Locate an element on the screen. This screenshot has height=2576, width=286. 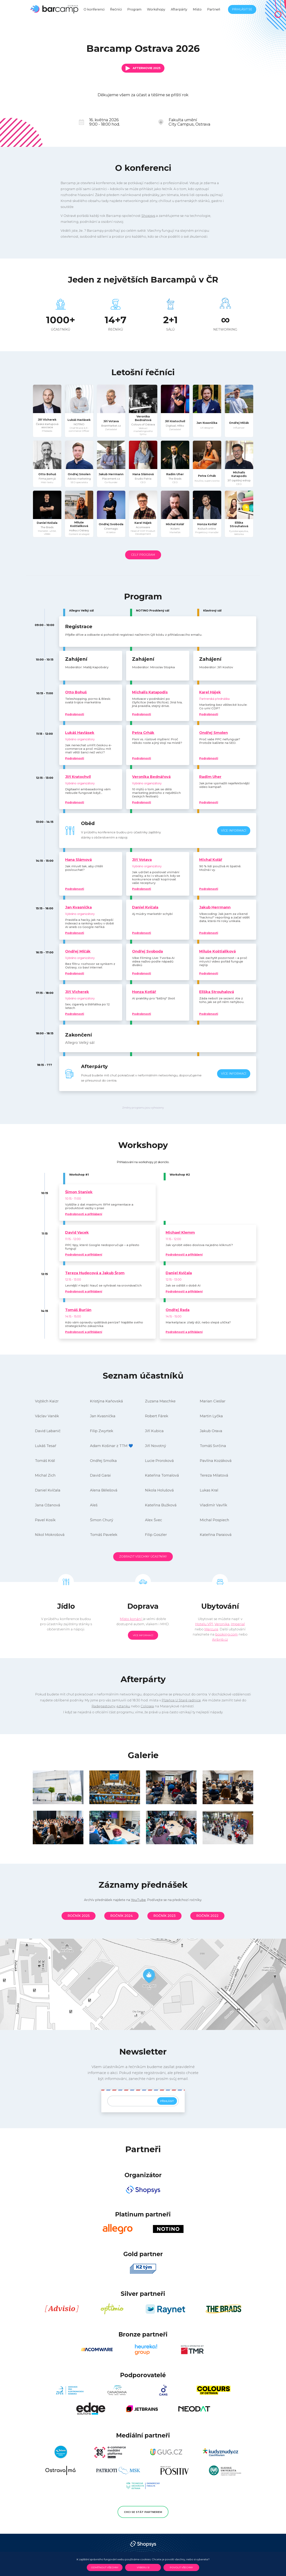
Michalis Katapodis is located at coordinates (150, 692).